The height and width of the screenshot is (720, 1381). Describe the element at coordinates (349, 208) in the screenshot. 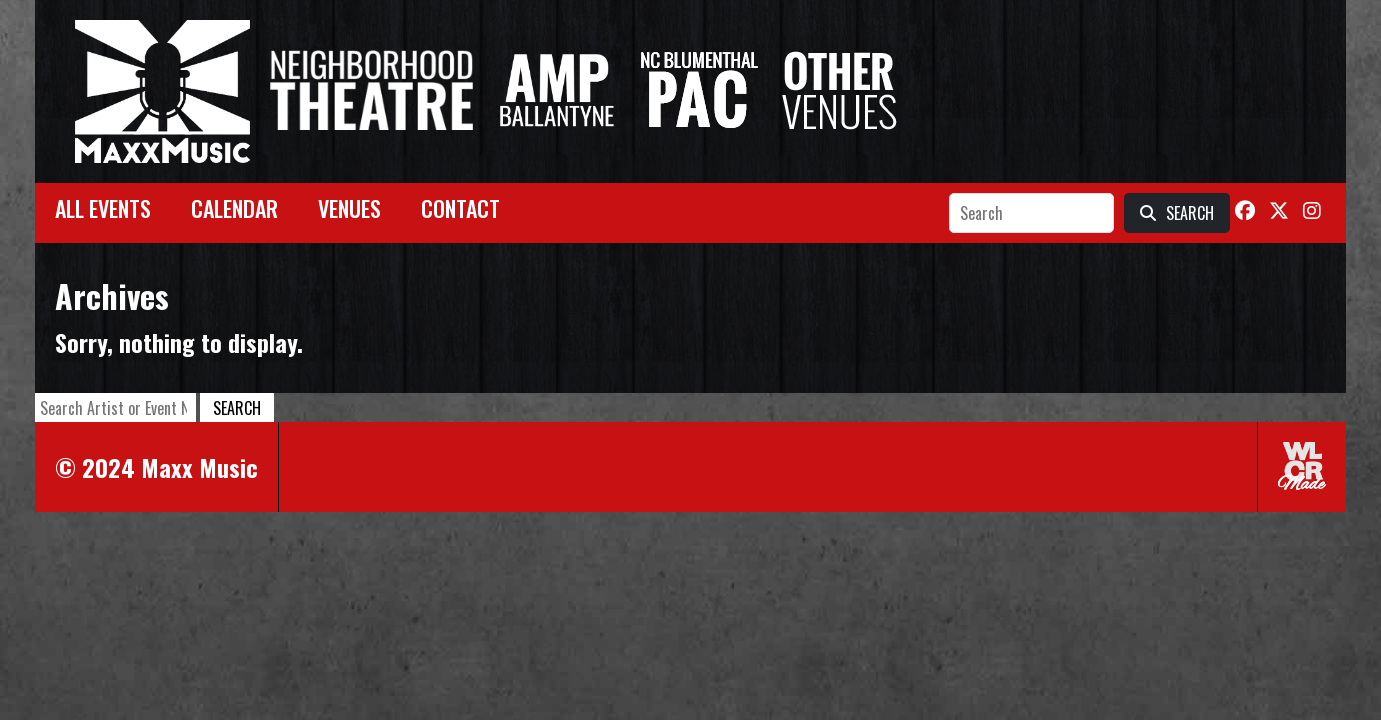

I see `Venues` at that location.